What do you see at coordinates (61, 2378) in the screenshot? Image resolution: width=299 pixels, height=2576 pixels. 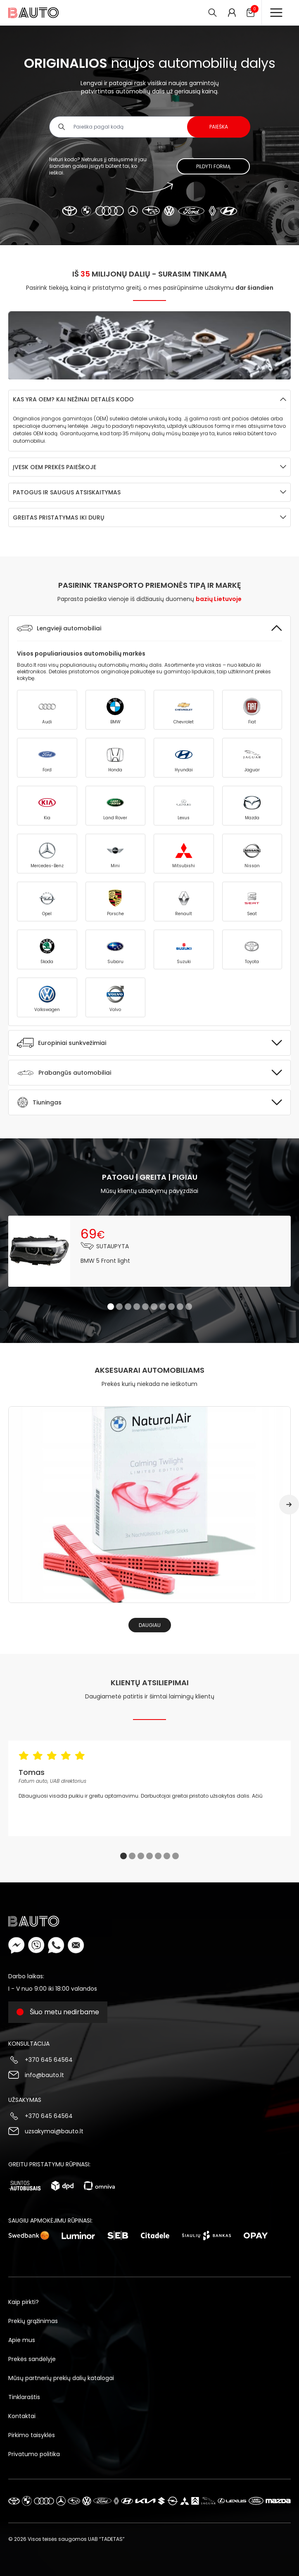 I see `Mūsų partnerių prekių dalių katalogai` at bounding box center [61, 2378].